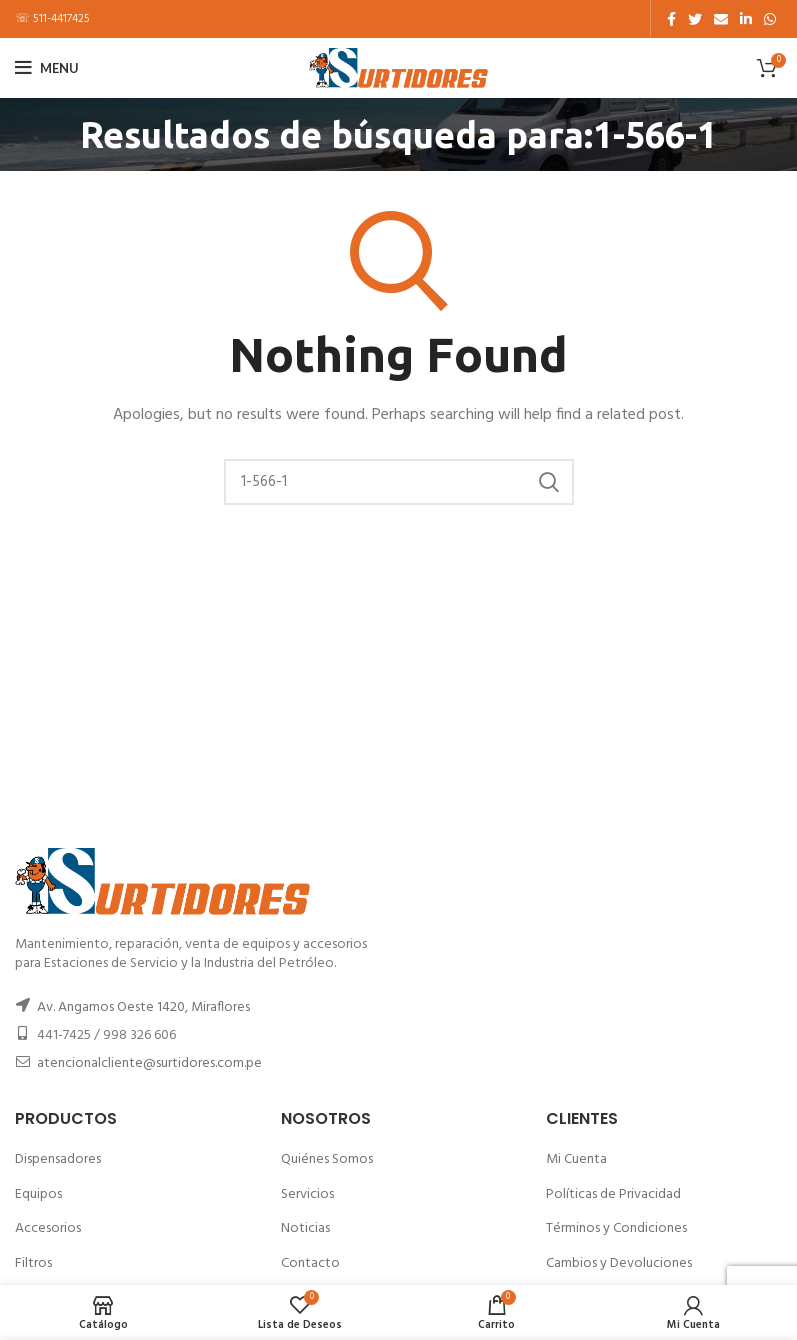 The image size is (797, 1340). I want to click on ☏ 511-4417425, so click(52, 19).